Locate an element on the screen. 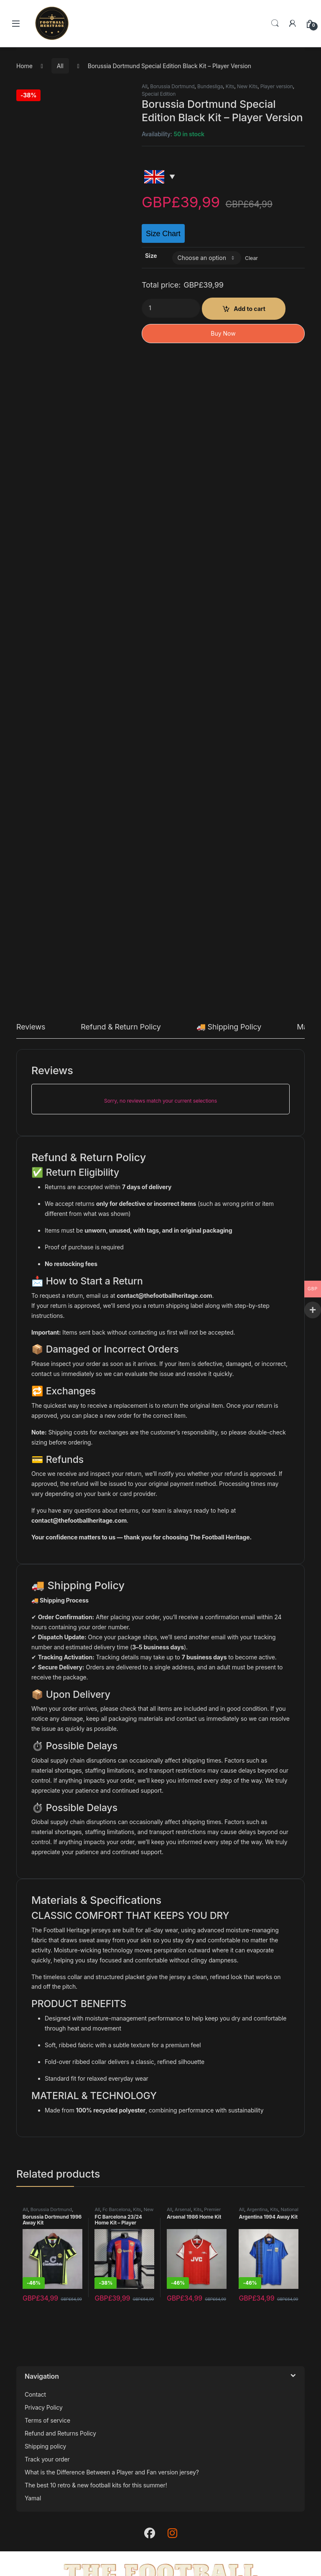 The image size is (321, 2576). Add to cart is located at coordinates (249, 308).